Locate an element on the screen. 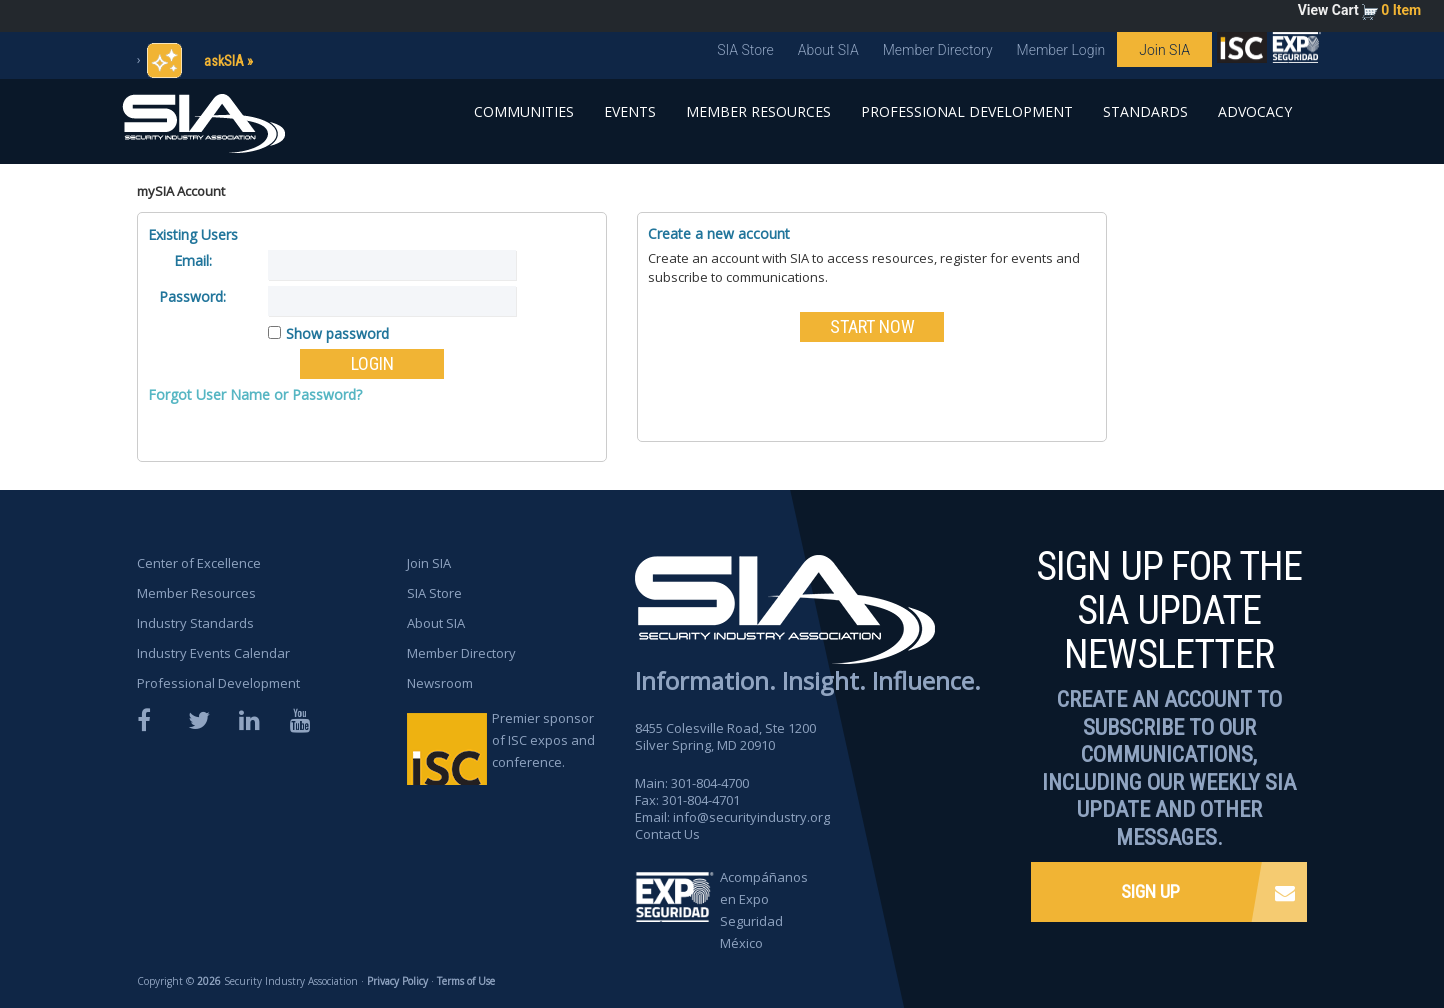 Image resolution: width=1444 pixels, height=1008 pixels. Terms of Use is located at coordinates (466, 981).